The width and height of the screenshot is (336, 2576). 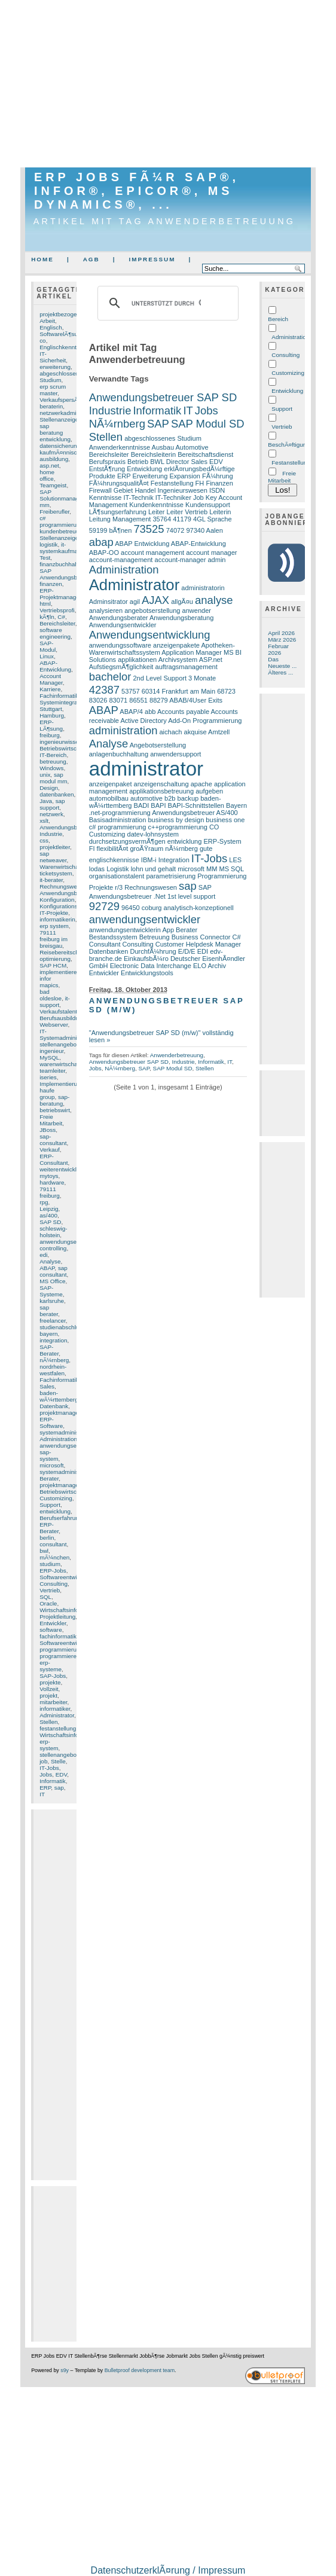 I want to click on ELO Archiv, so click(x=209, y=965).